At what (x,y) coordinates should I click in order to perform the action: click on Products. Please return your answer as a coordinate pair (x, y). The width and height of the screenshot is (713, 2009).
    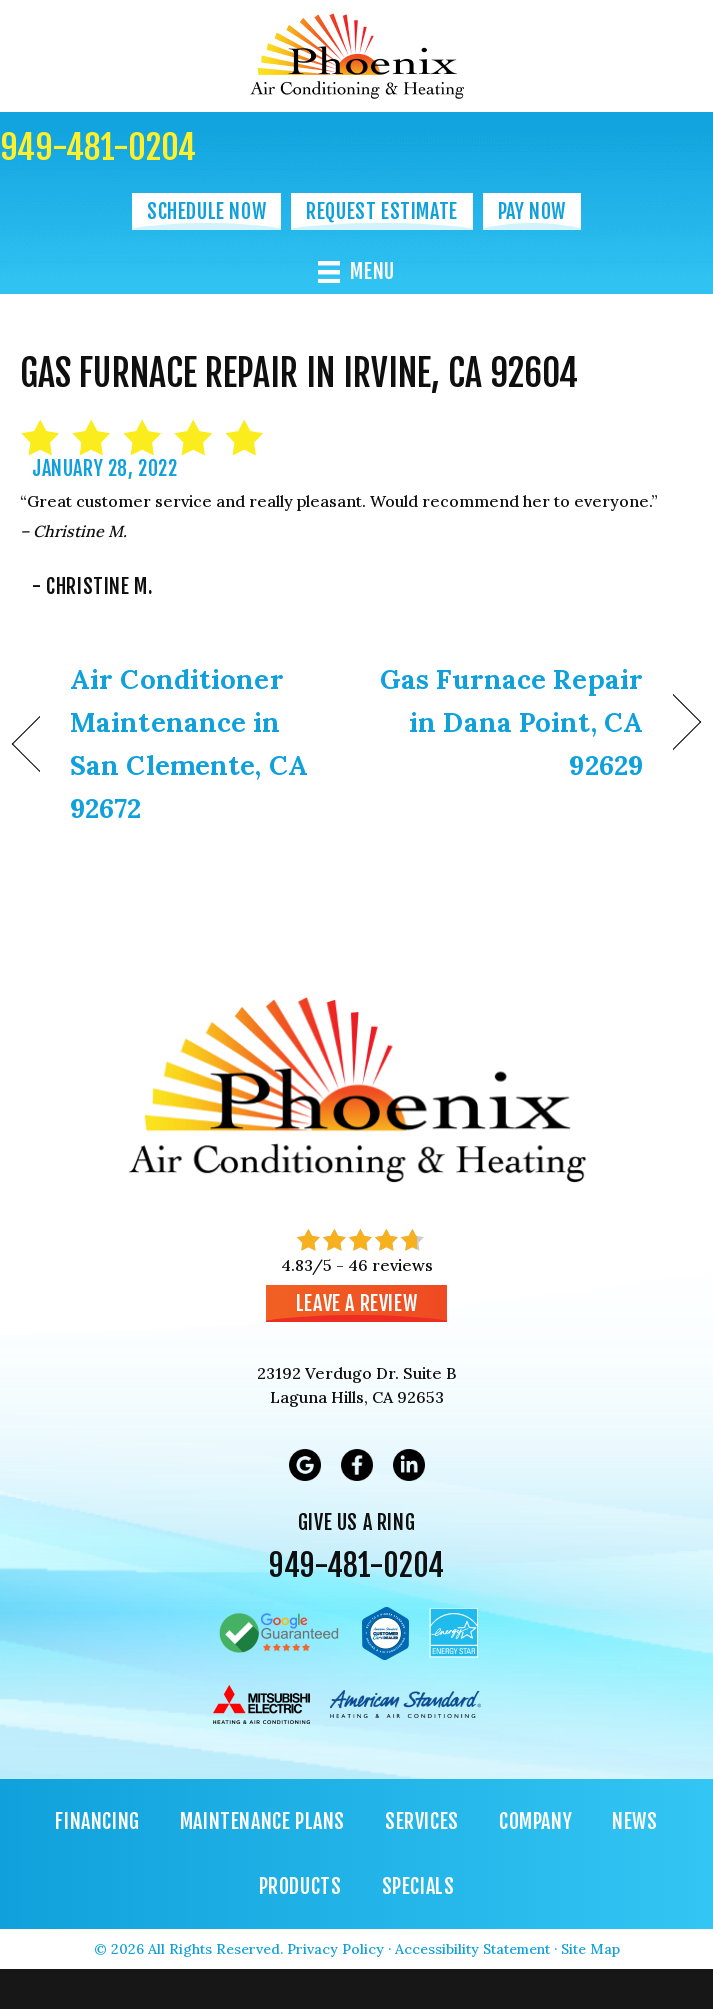
    Looking at the image, I should click on (300, 1886).